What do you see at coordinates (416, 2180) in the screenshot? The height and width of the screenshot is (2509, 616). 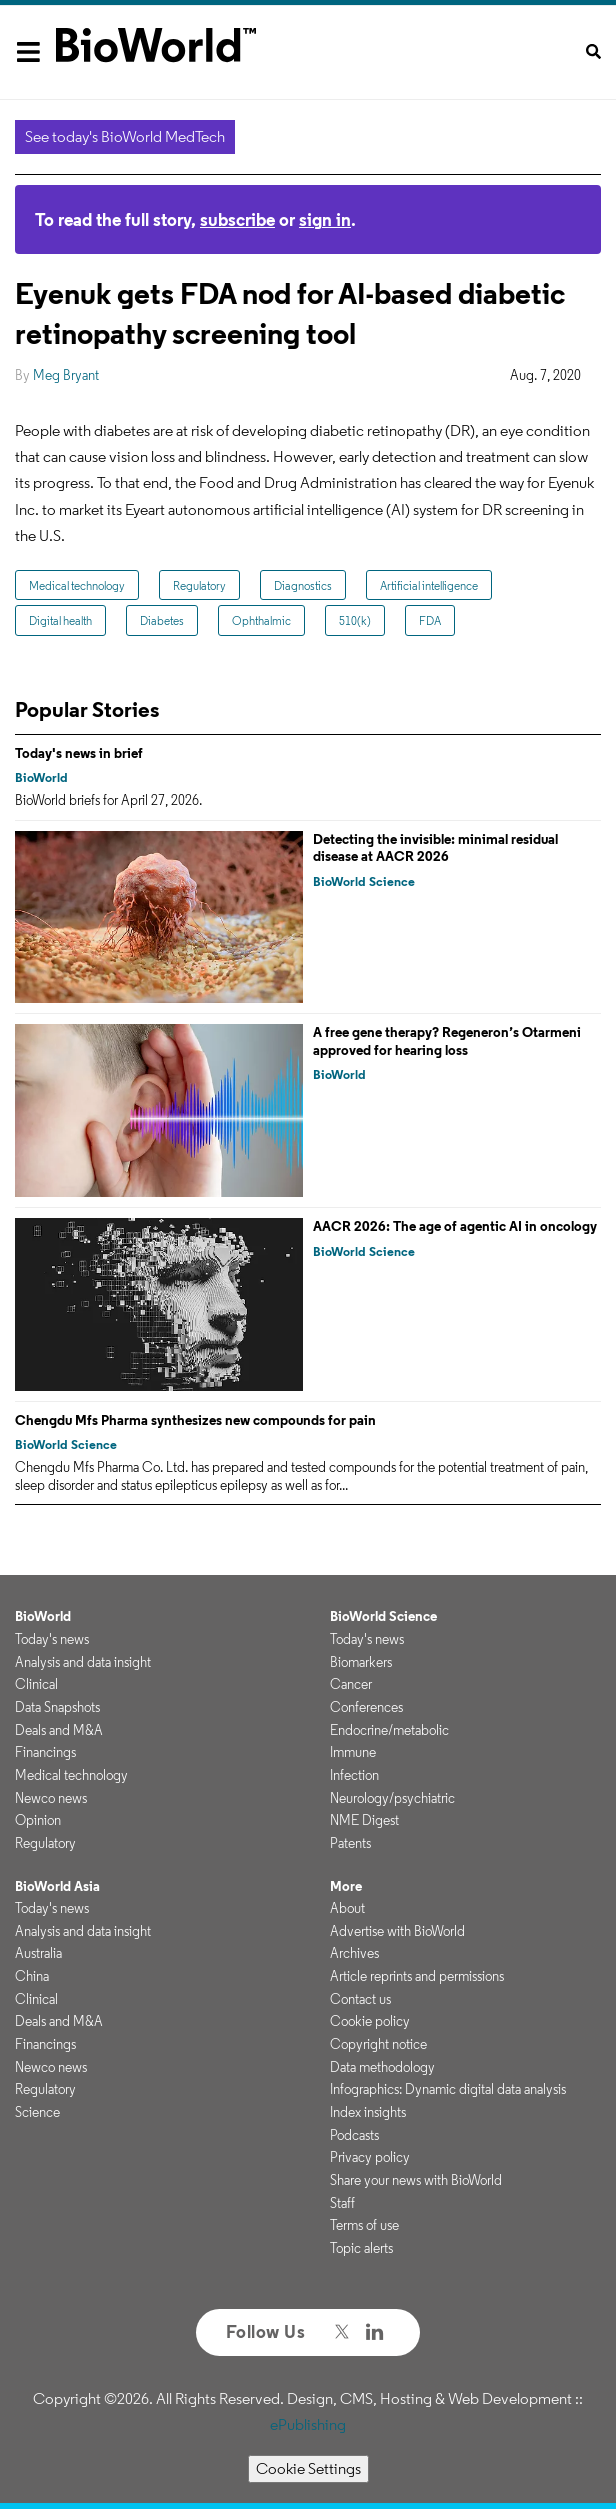 I see `Share your news with BioWorld` at bounding box center [416, 2180].